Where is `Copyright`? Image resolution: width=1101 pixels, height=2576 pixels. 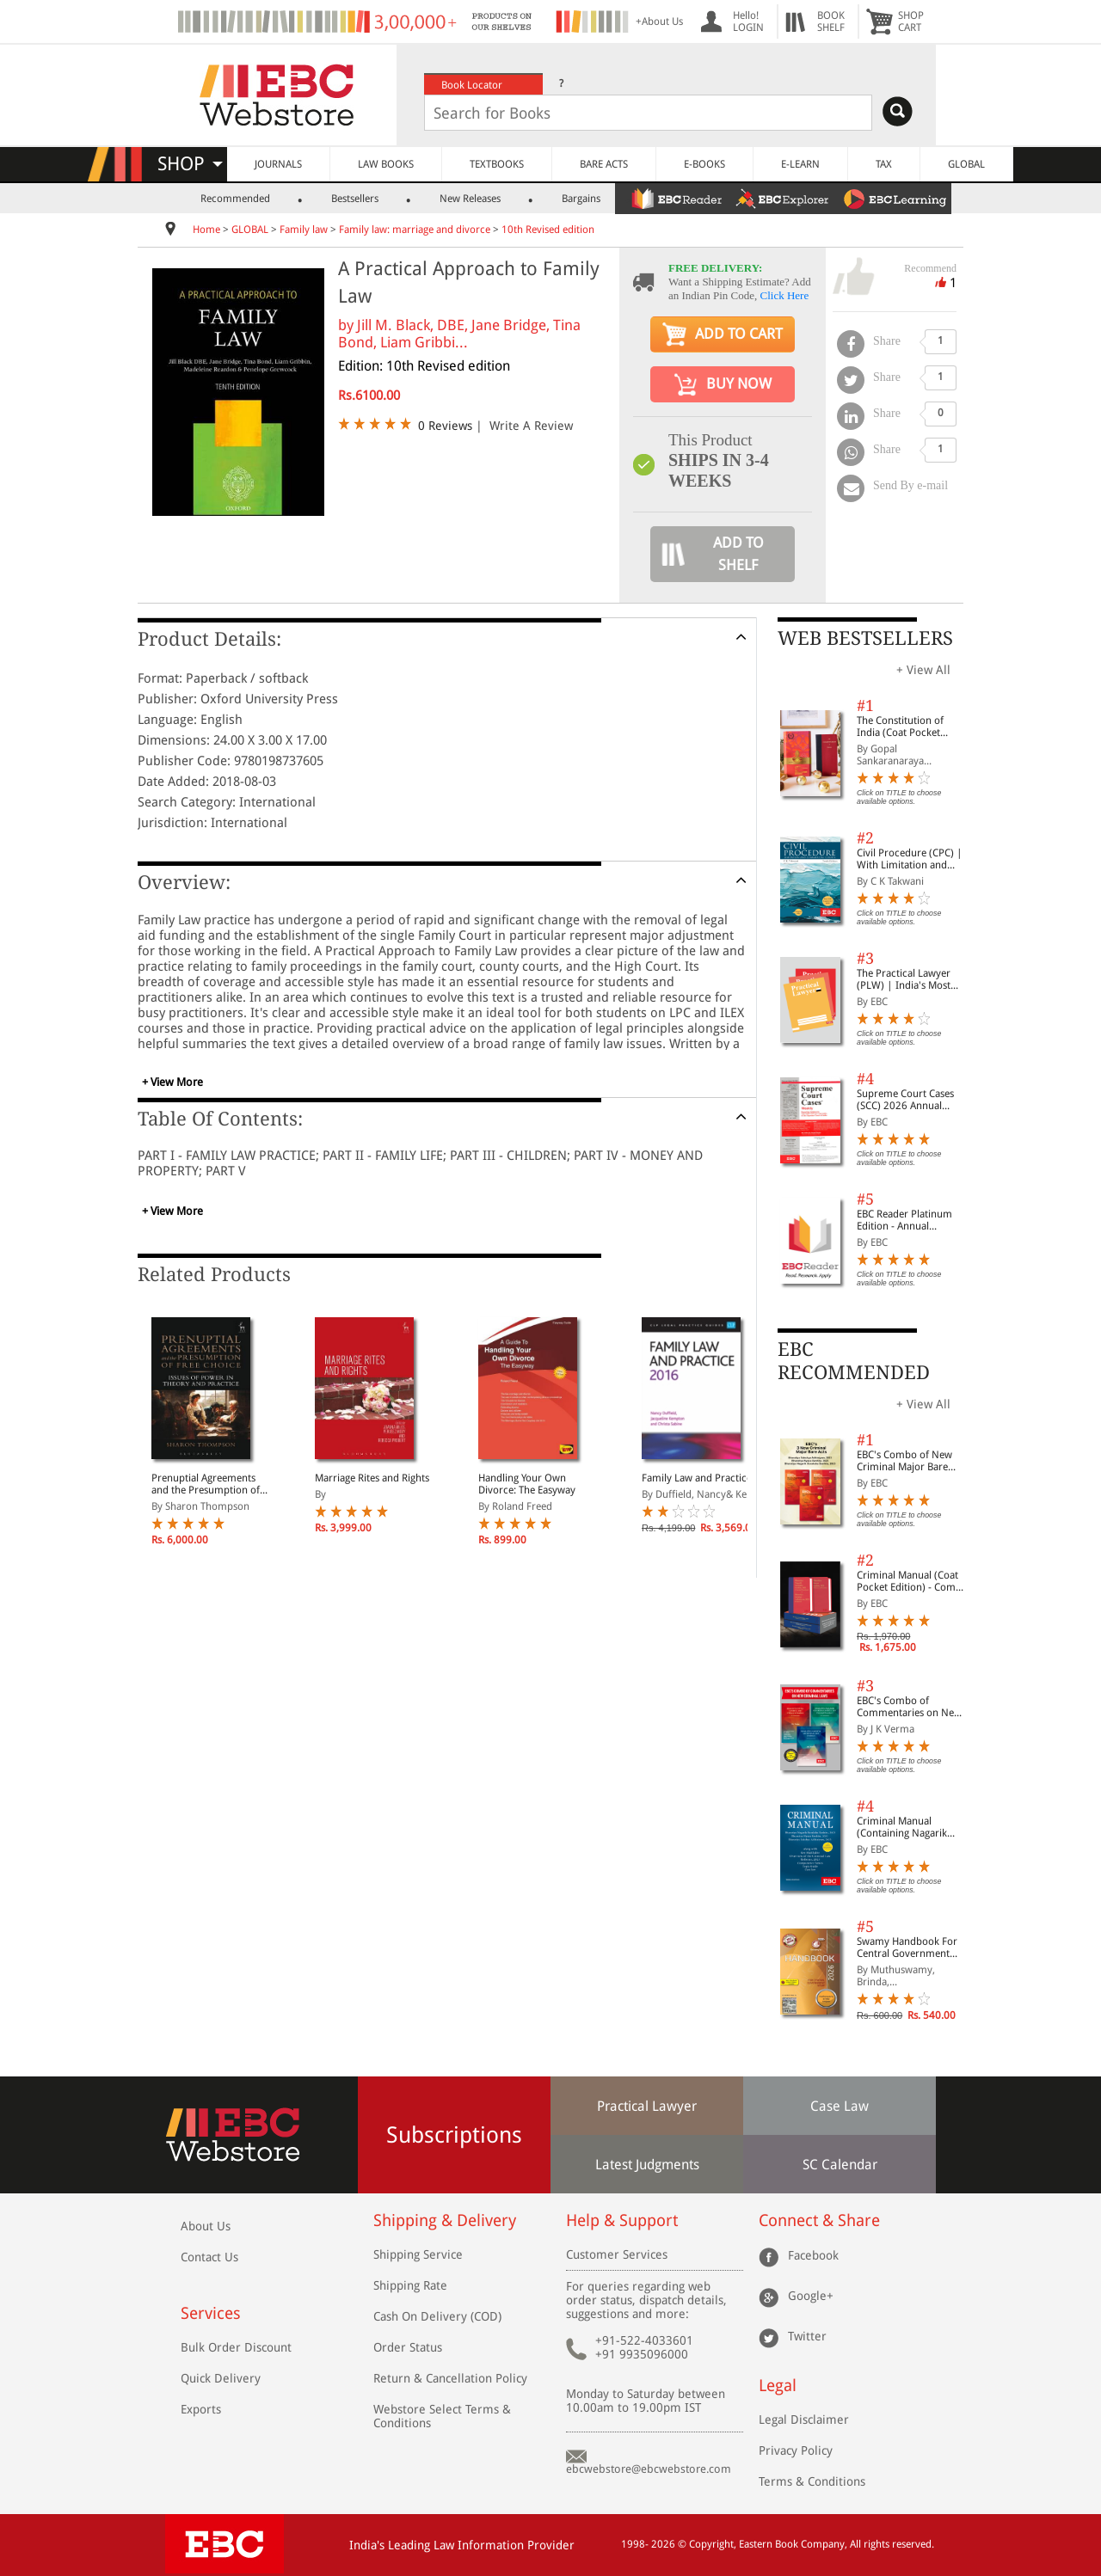 Copyright is located at coordinates (711, 2544).